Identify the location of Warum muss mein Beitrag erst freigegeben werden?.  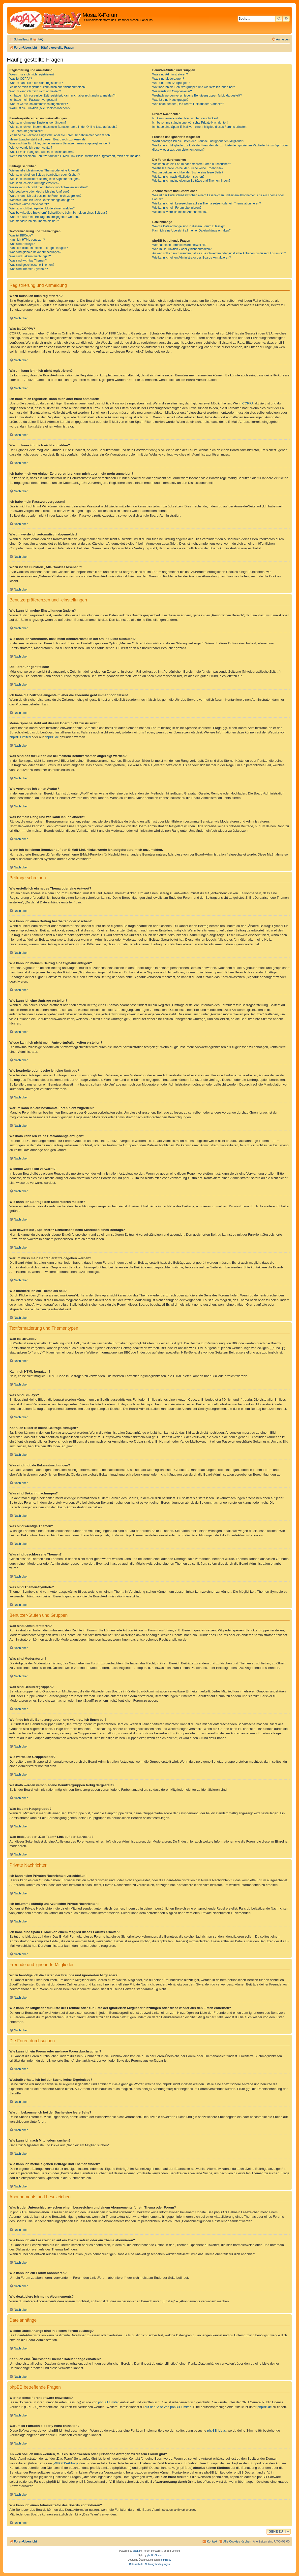
(44, 217).